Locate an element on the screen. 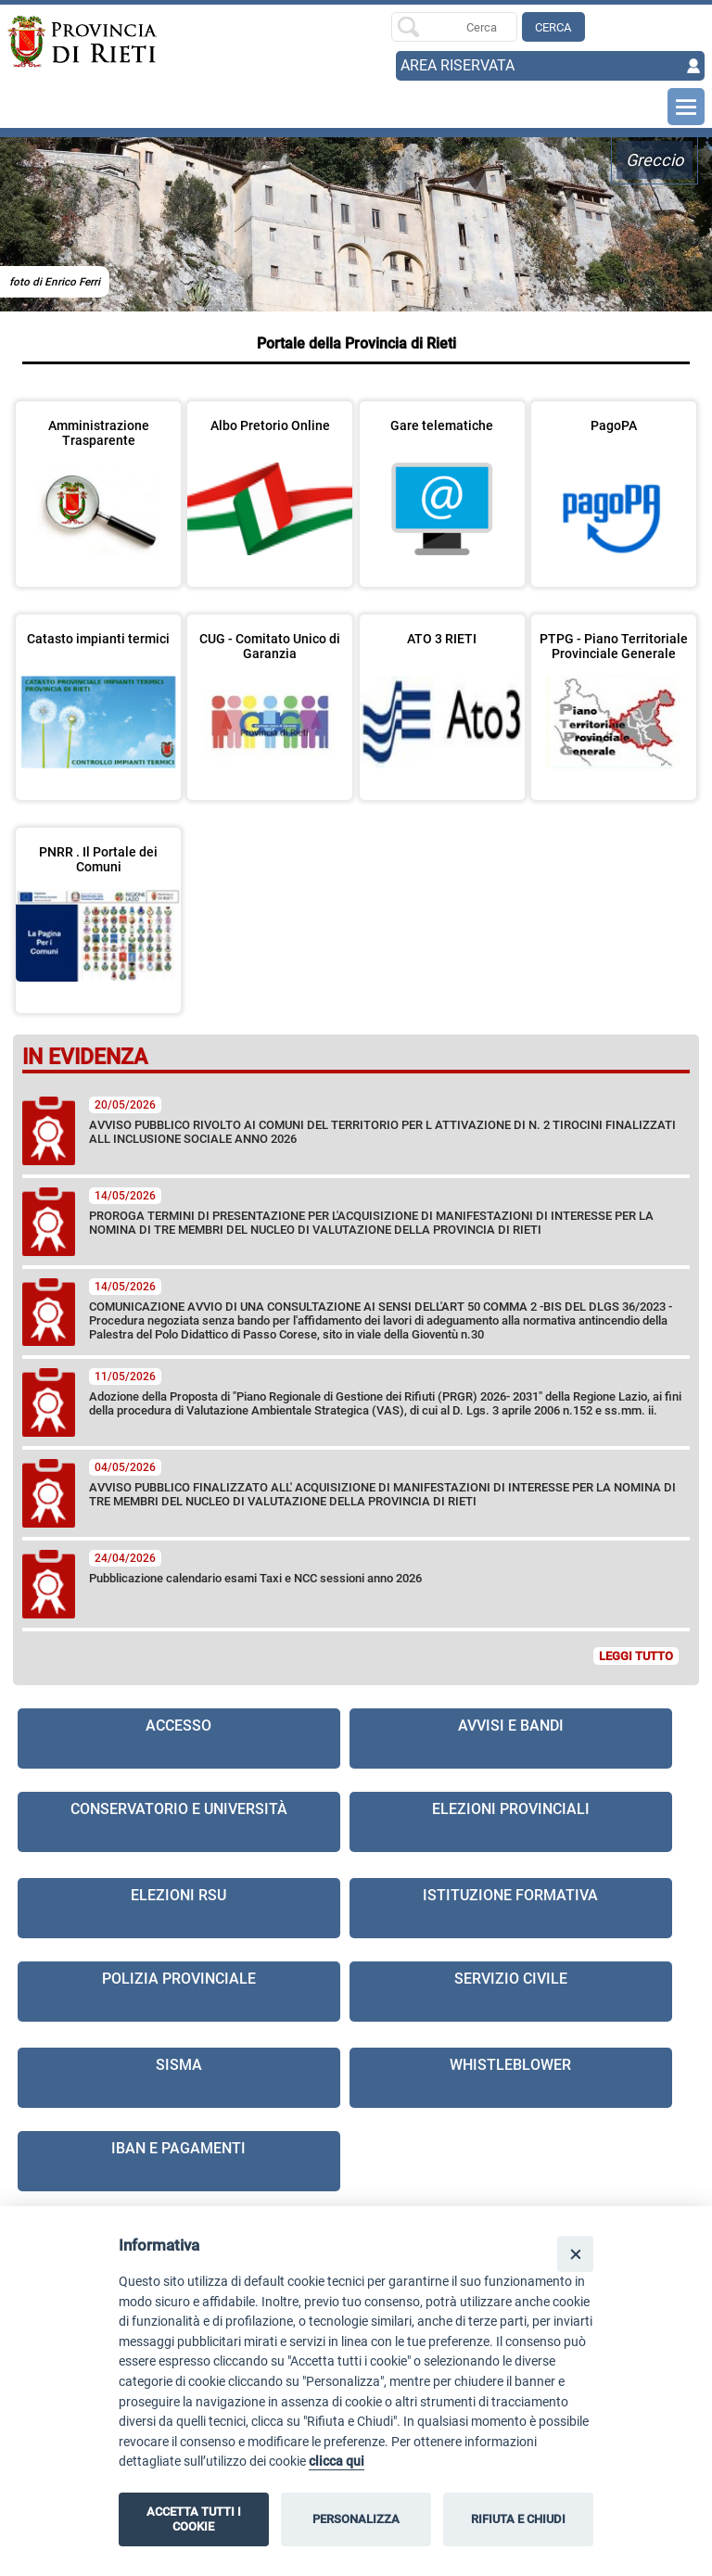  [visita la pagina Albo Pretorio Online in nuova finestra] is located at coordinates (269, 482).